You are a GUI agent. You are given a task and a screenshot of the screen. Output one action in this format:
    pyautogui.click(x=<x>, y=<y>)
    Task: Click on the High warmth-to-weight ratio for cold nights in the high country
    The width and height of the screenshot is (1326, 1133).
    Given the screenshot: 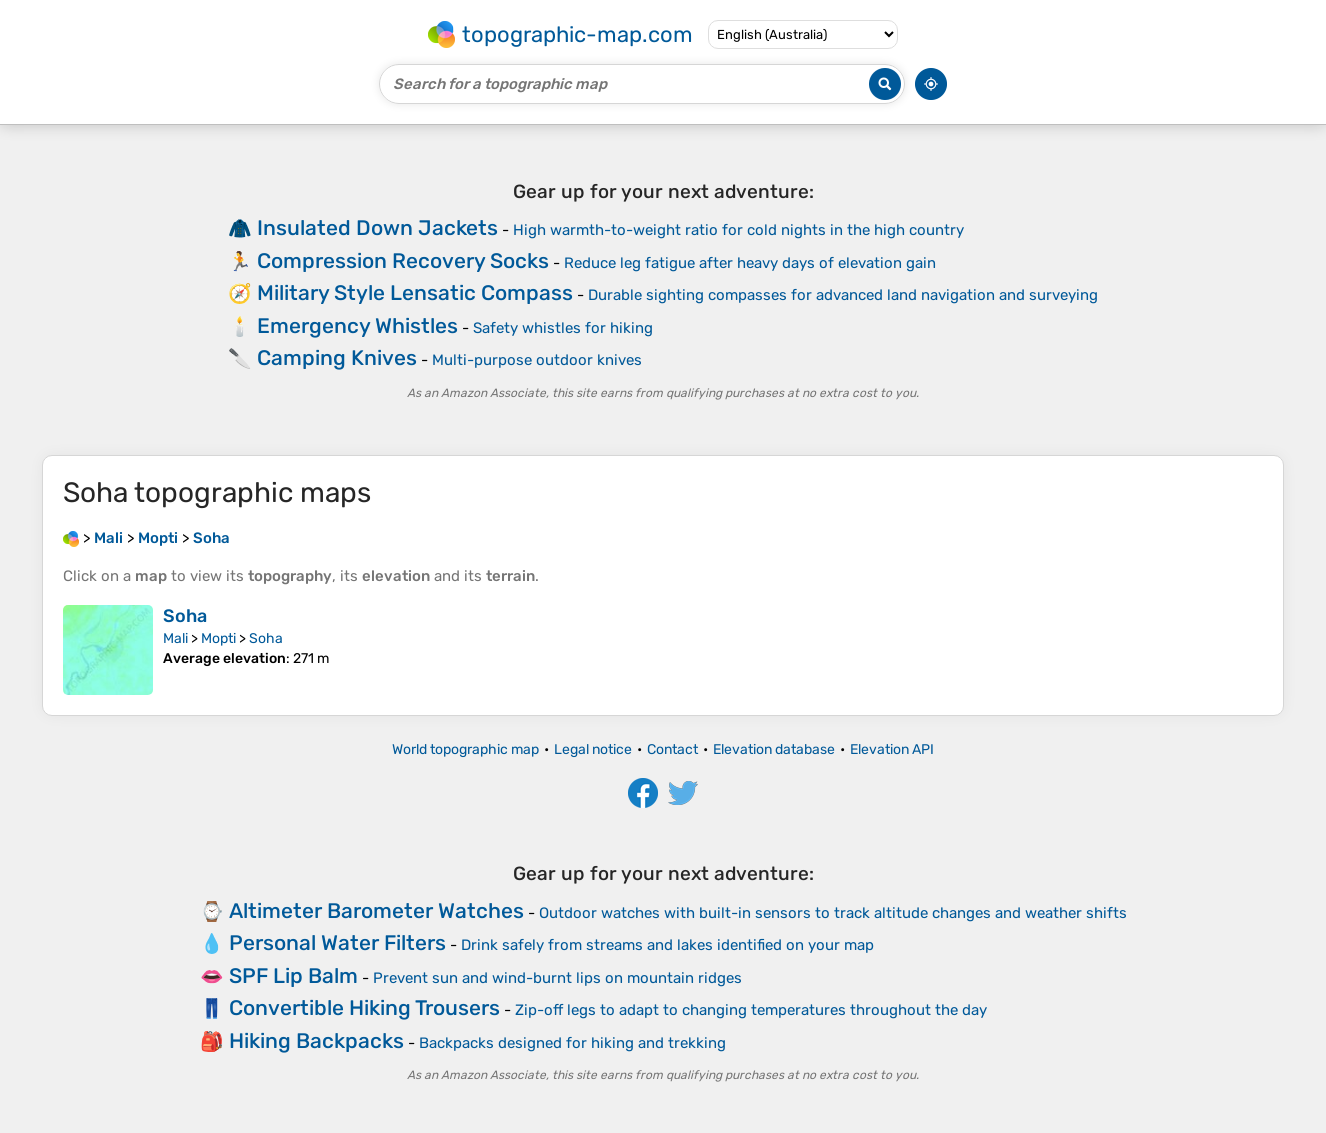 What is the action you would take?
    pyautogui.click(x=738, y=230)
    